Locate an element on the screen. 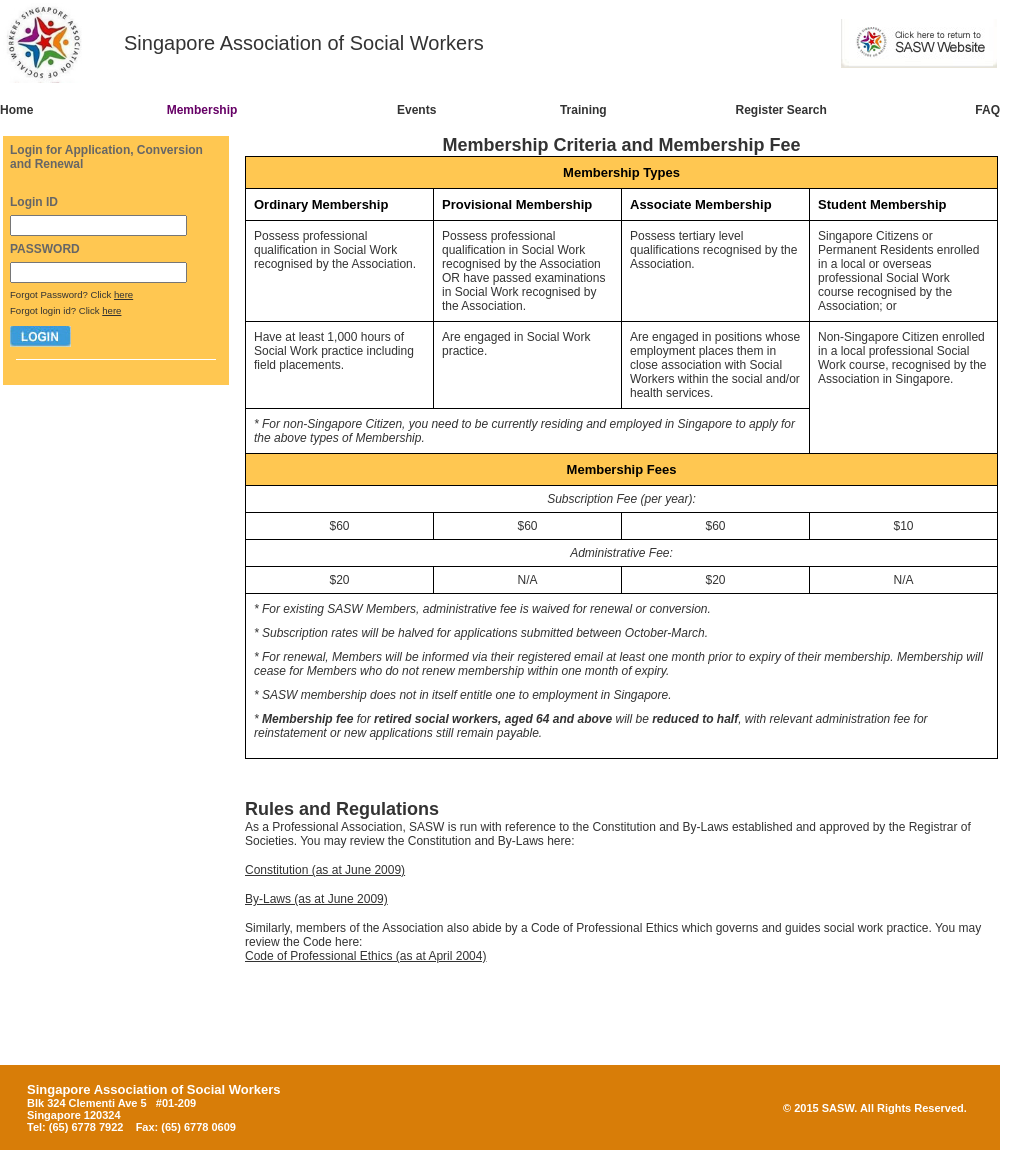  Membership is located at coordinates (202, 110).